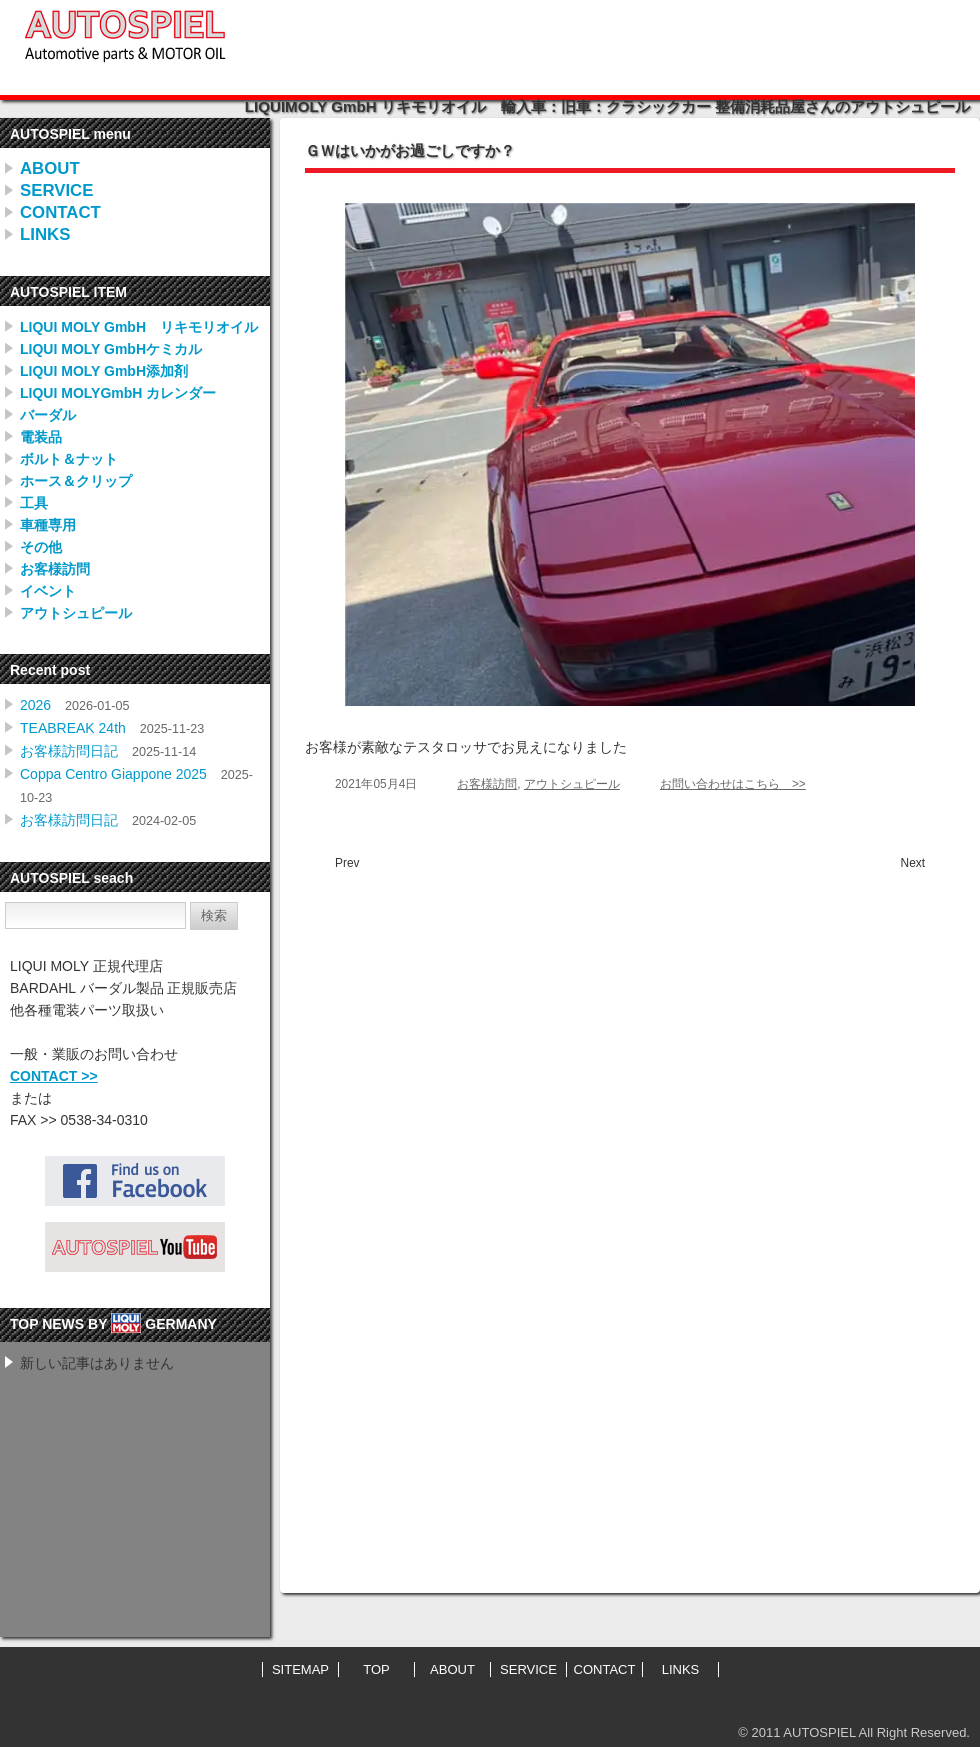 The image size is (980, 1747). I want to click on バーダル, so click(48, 415).